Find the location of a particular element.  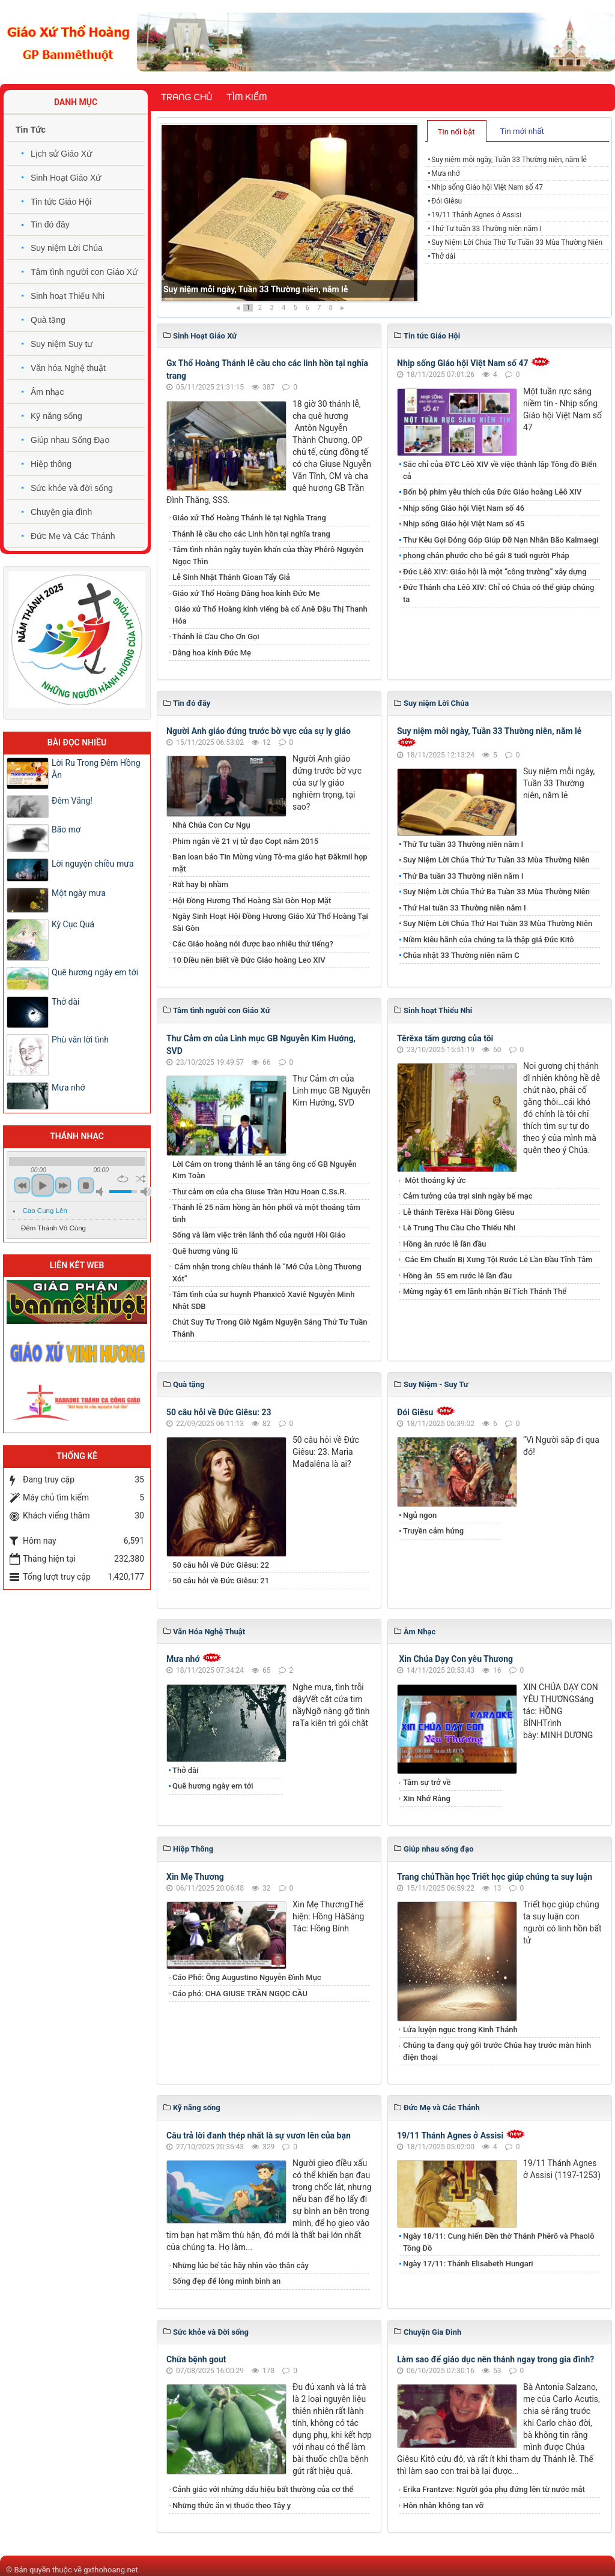

Trang chủThần học Triết học giúp chúng ta suy luận is located at coordinates (494, 1877).